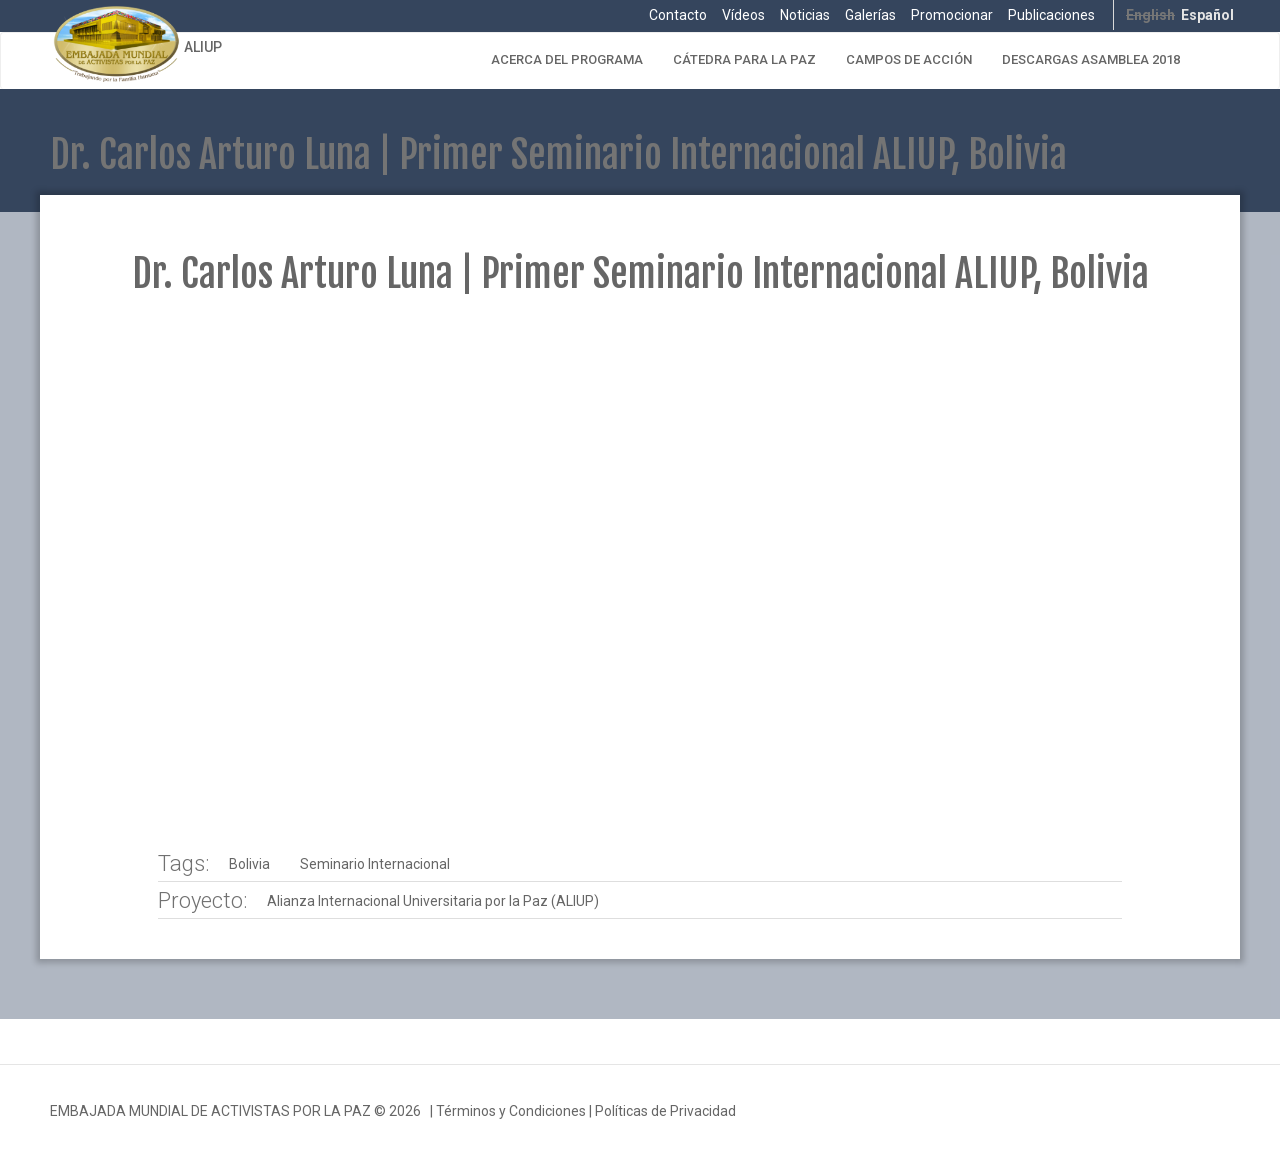  I want to click on Publicaciones, so click(1051, 15).